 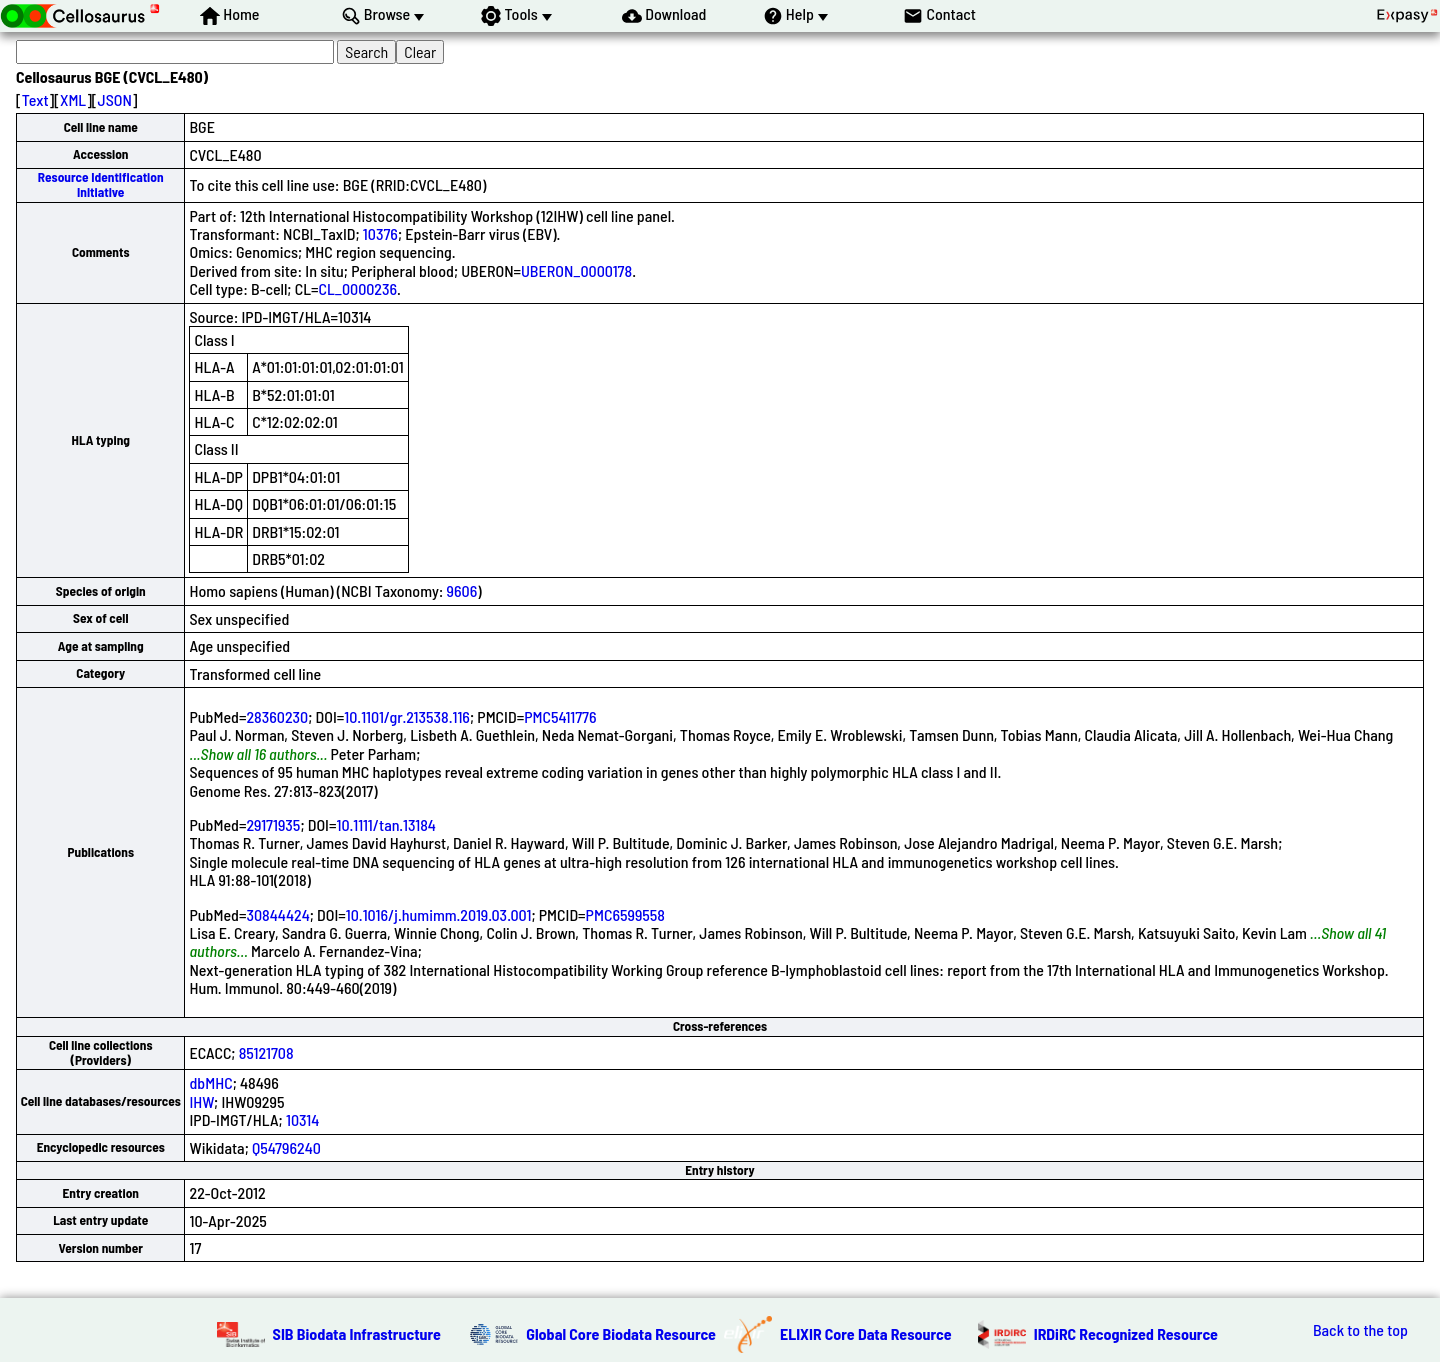 I want to click on 29171935, so click(x=273, y=824).